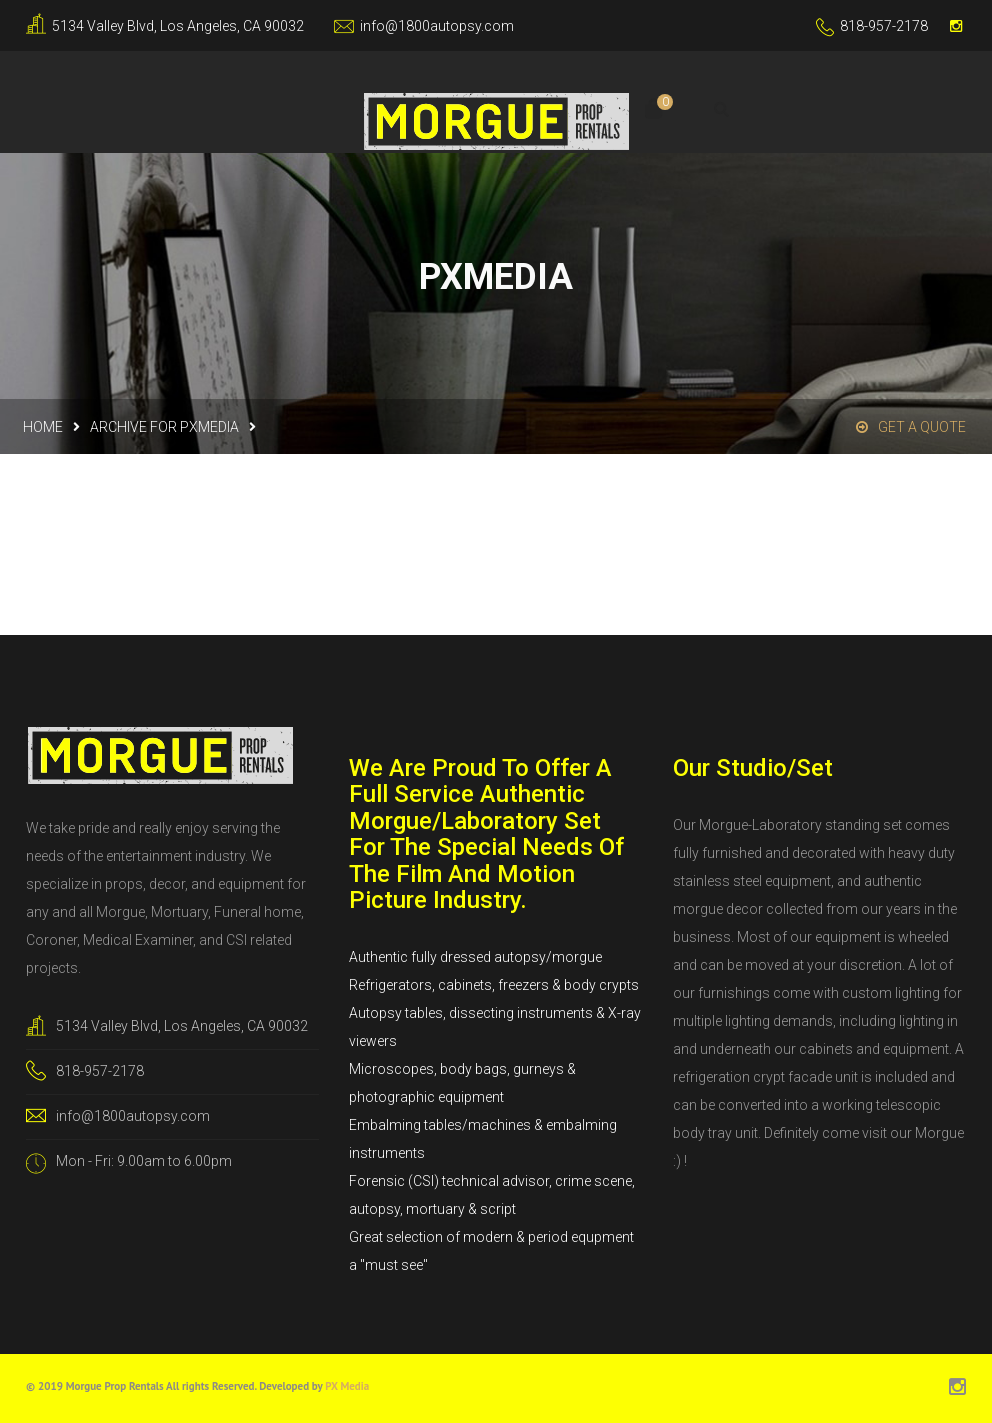 This screenshot has height=1423, width=992. I want to click on PX Media, so click(347, 1386).